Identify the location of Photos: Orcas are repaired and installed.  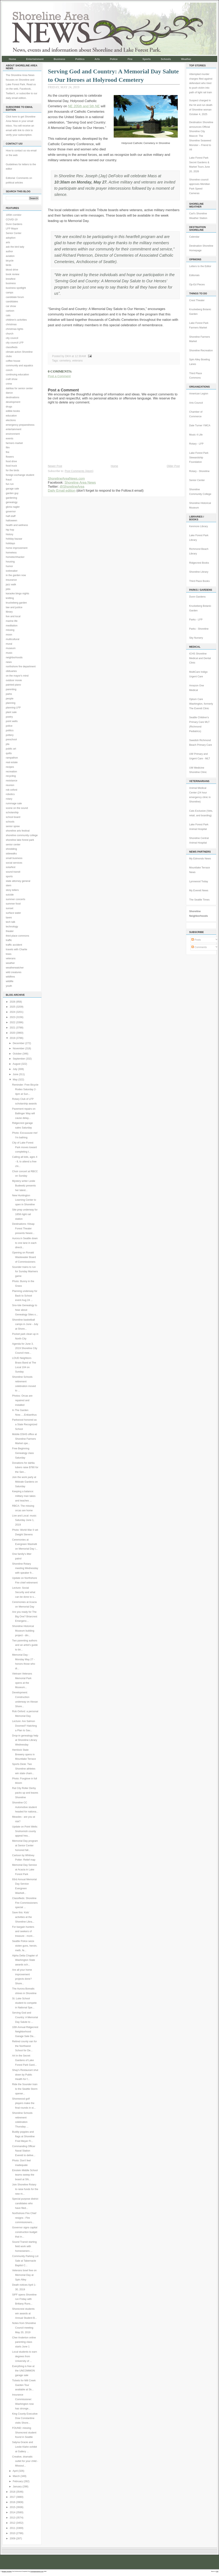
(22, 1400).